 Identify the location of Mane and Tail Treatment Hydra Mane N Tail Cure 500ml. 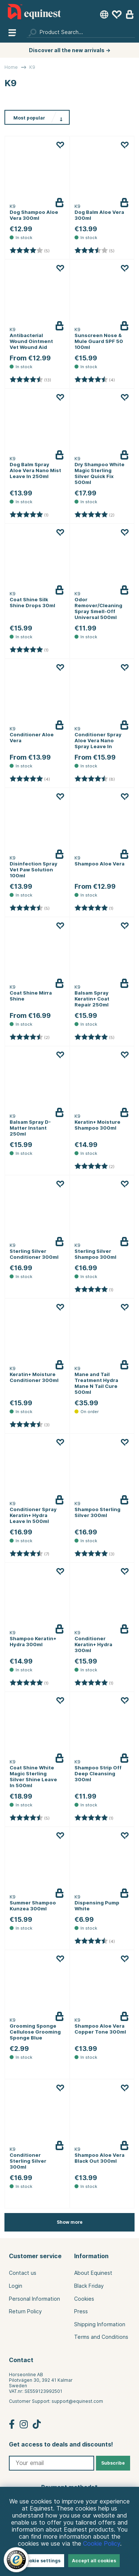
(96, 1383).